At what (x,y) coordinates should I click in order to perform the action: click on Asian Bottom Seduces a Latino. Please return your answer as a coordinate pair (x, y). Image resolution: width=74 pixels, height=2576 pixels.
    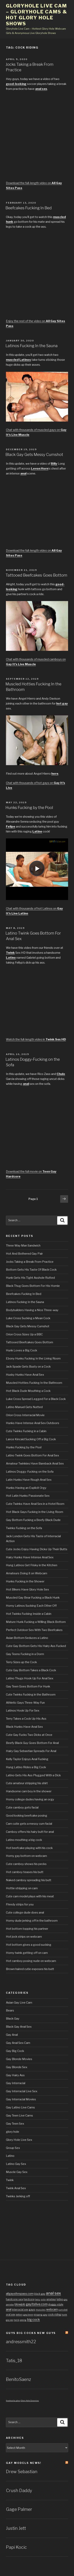
    Looking at the image, I should click on (27, 1638).